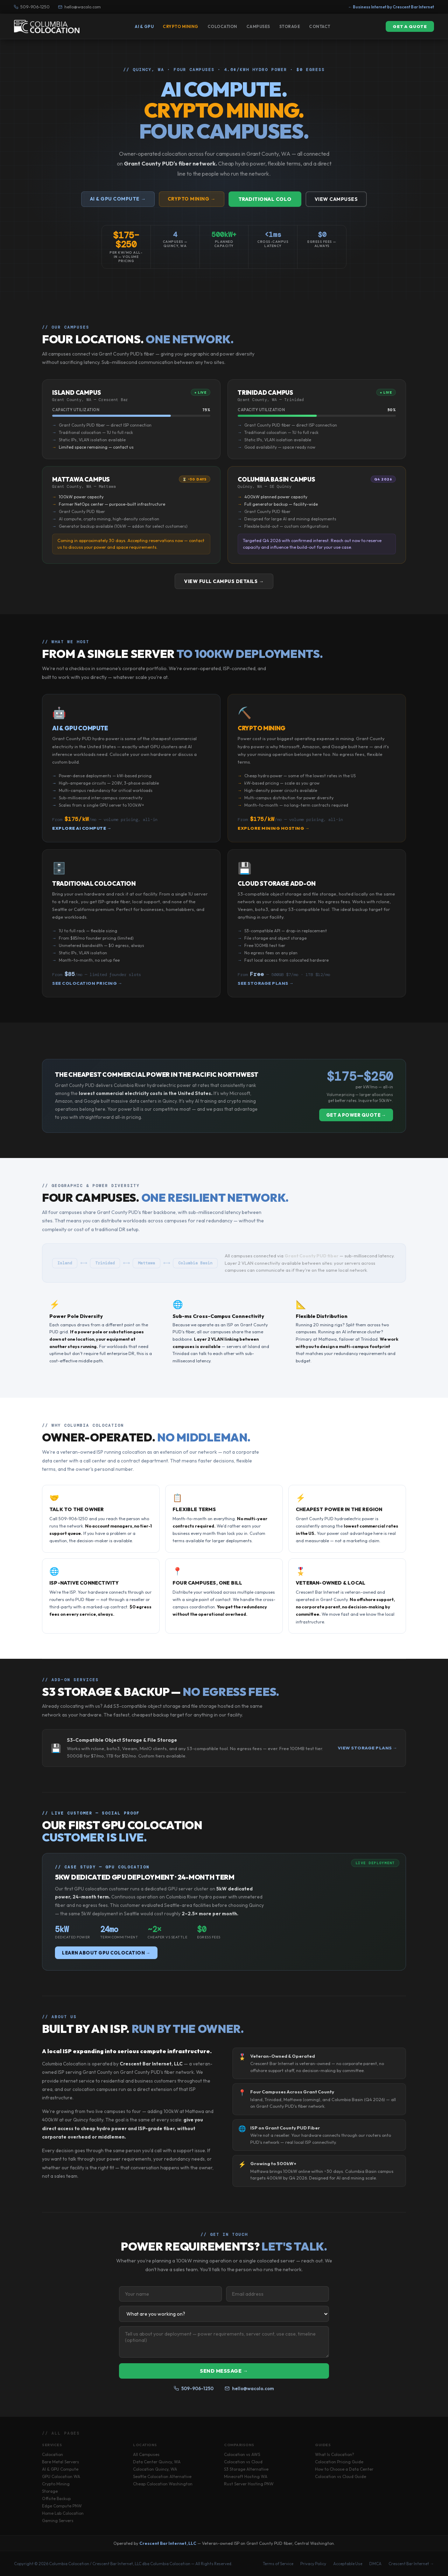  Describe the element at coordinates (162, 2476) in the screenshot. I see `Seattle Colocation Alternative` at that location.